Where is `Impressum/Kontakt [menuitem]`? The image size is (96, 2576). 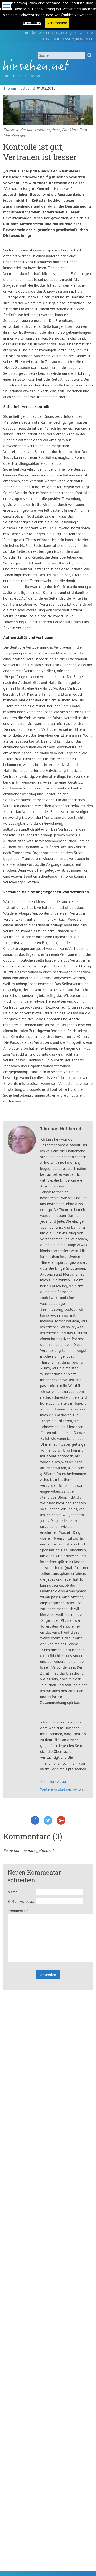 Impressum/Kontakt [menuitem] is located at coordinates (73, 38).